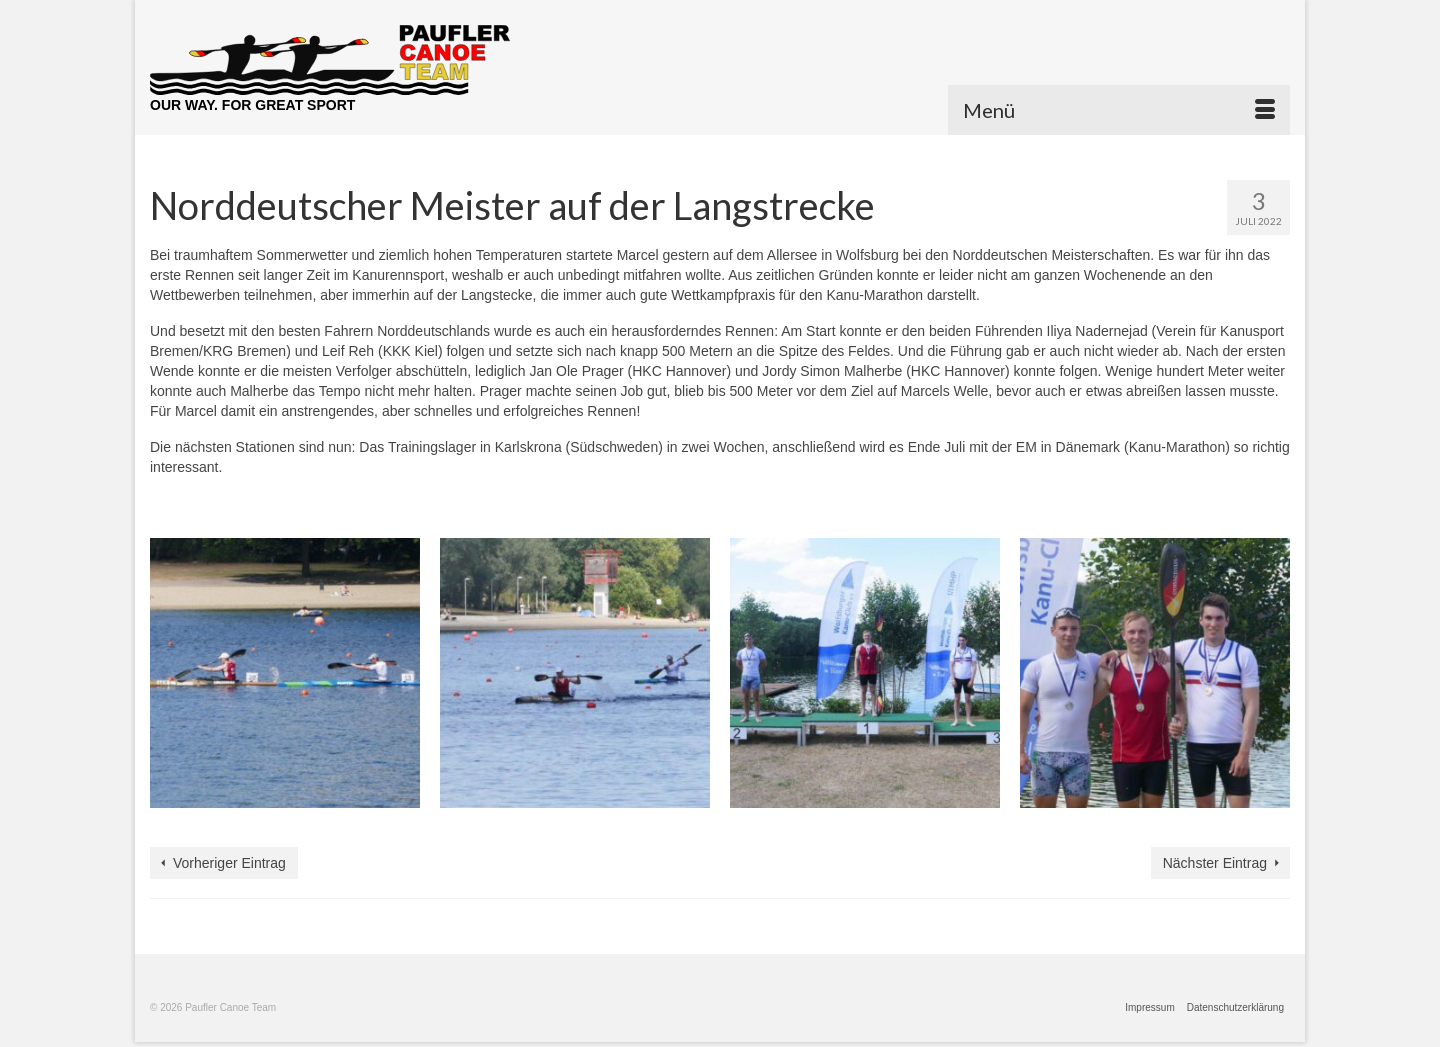 The image size is (1440, 1047). I want to click on Nächster Eintrag, so click(1215, 863).